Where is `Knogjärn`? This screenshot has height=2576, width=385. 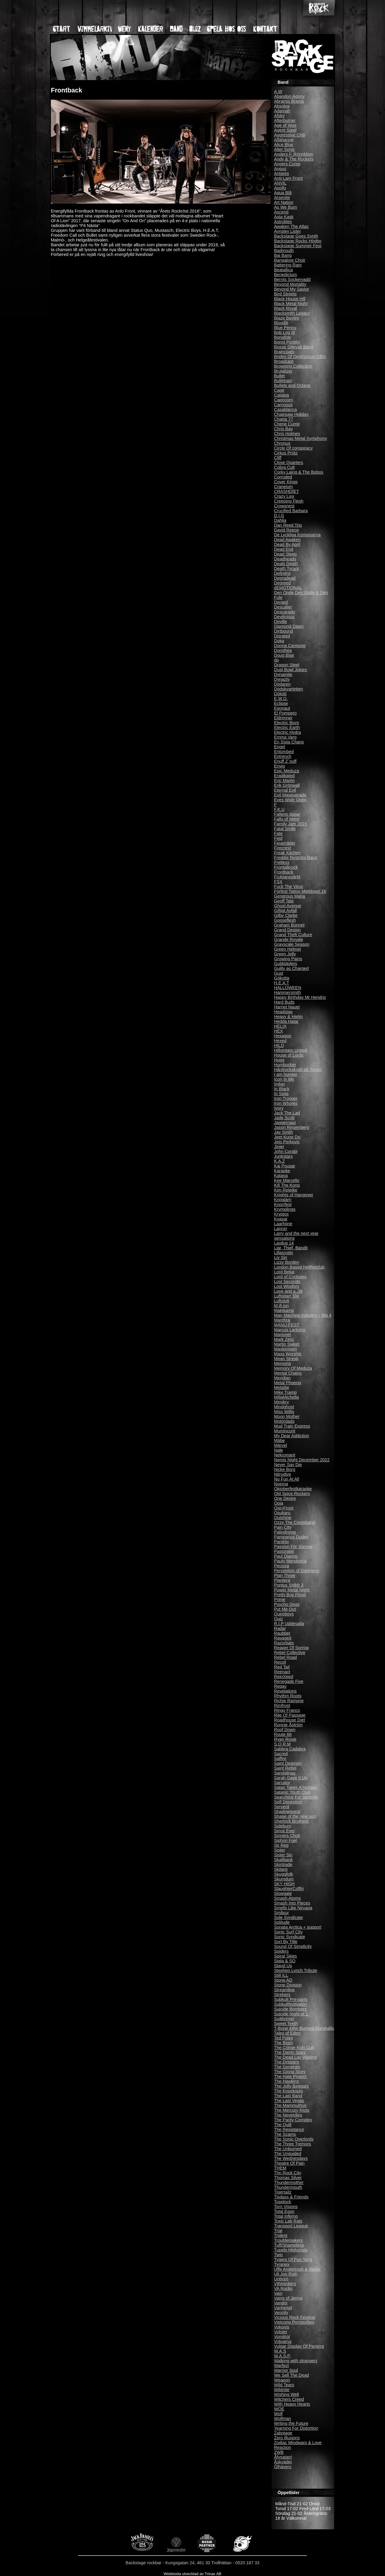 Knogjärn is located at coordinates (282, 1199).